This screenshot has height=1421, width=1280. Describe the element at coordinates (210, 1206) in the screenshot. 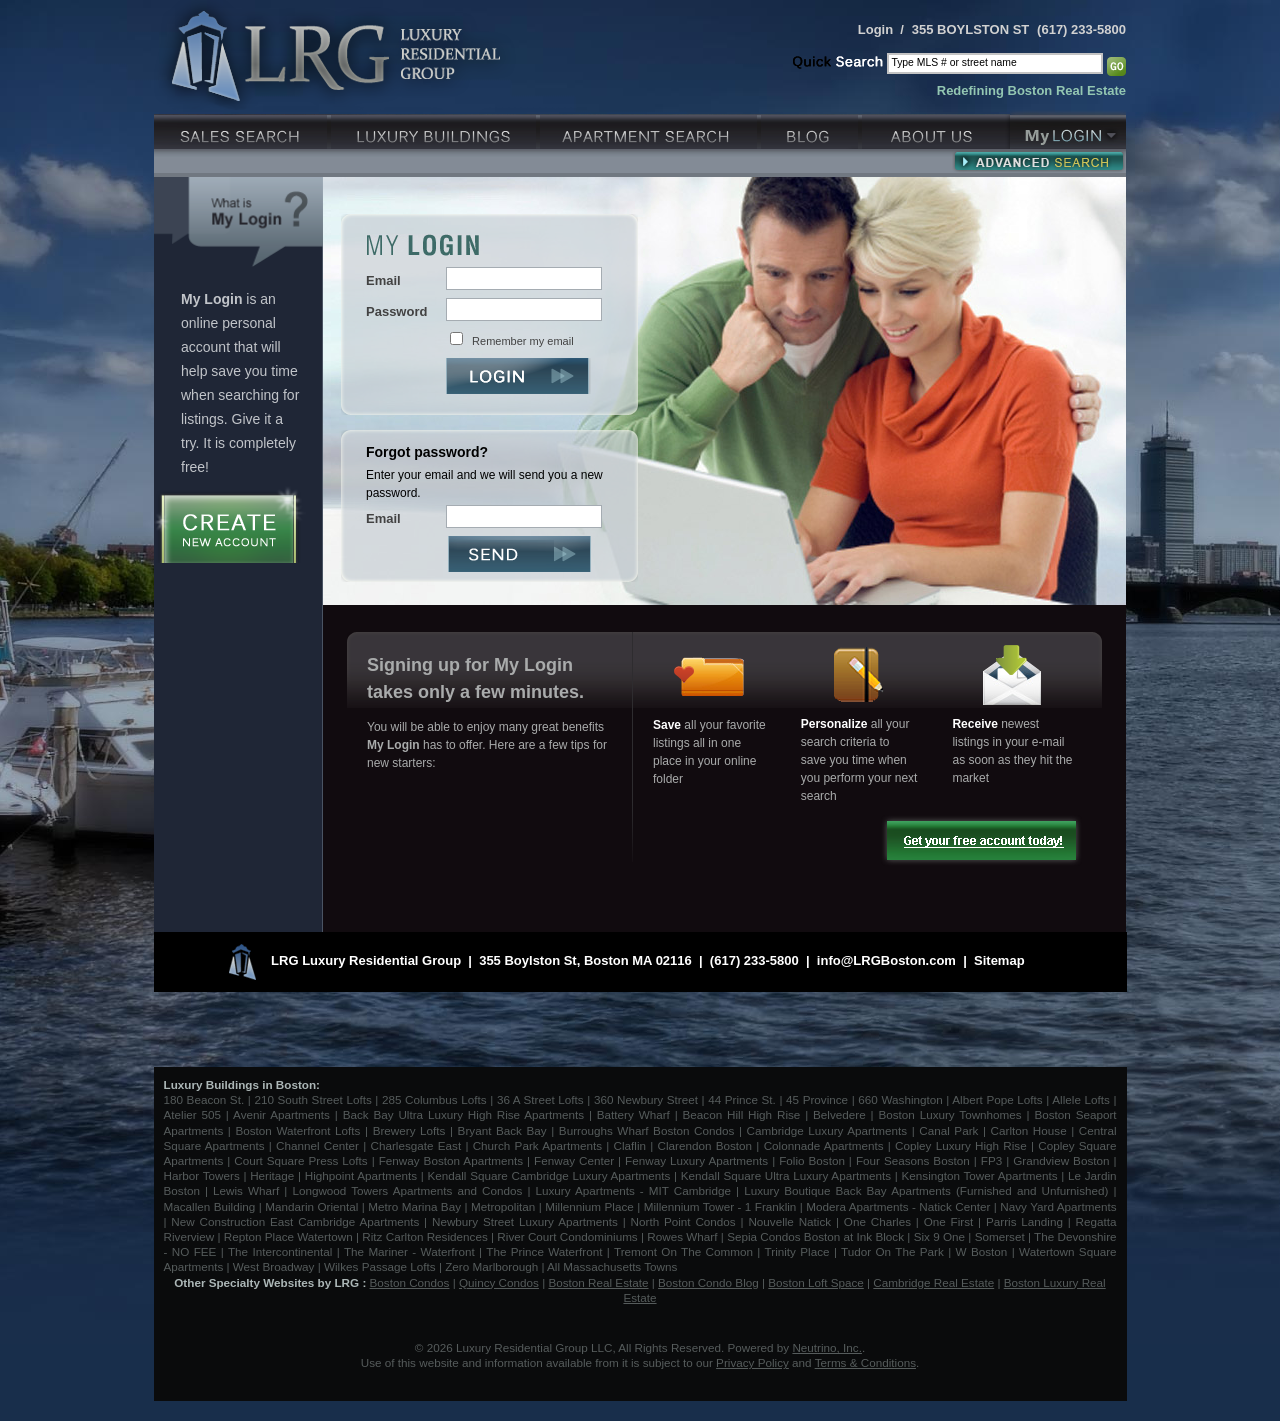

I see `Macallen Building` at that location.